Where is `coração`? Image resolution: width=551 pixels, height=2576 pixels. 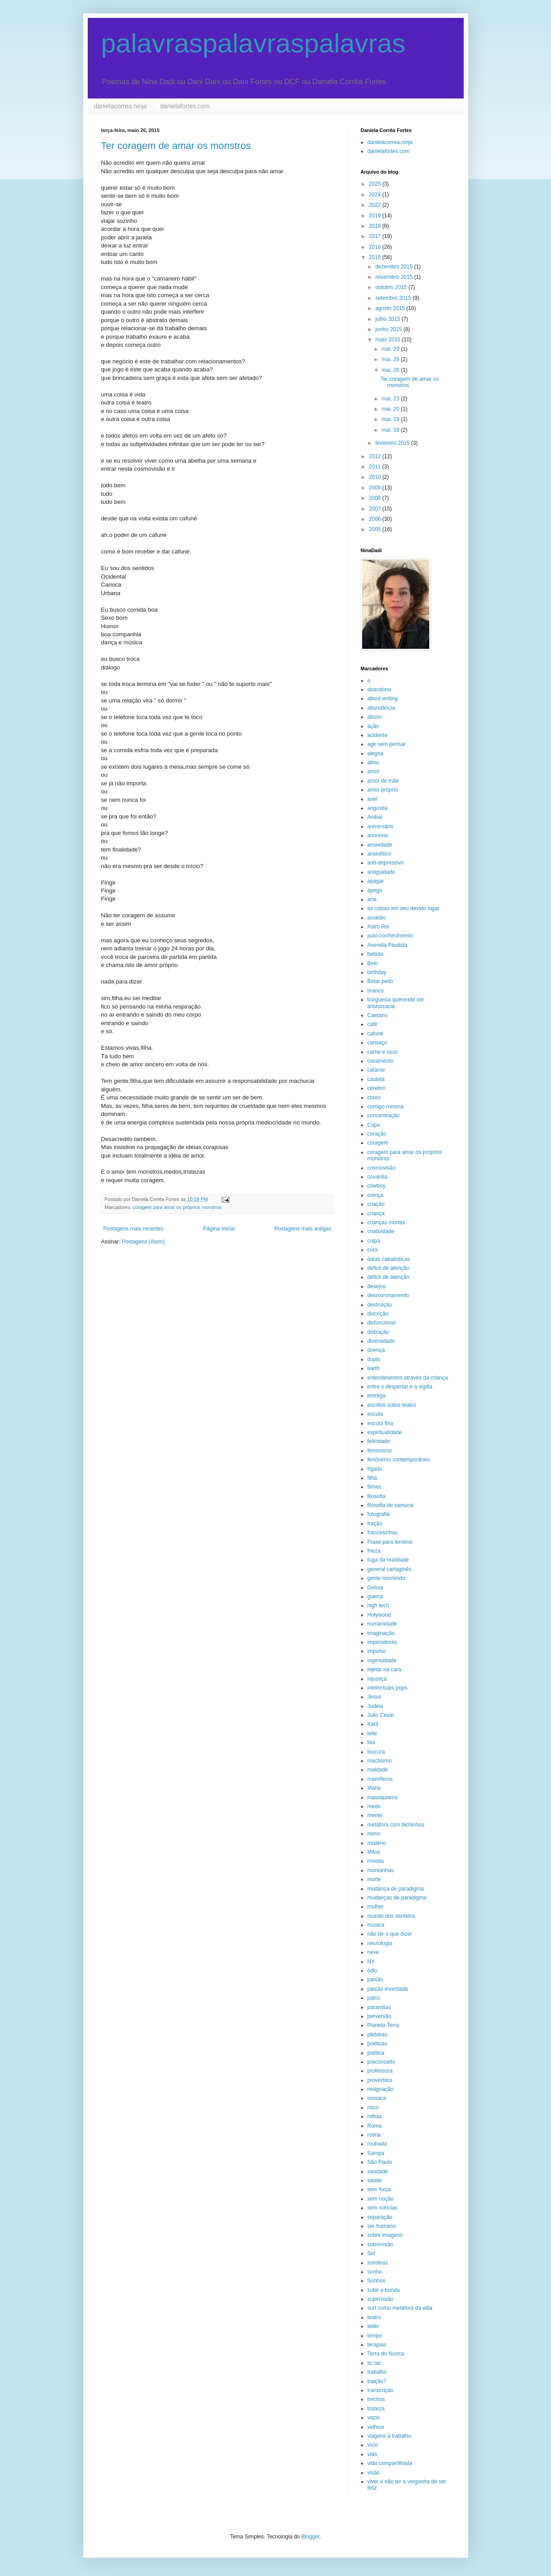 coração is located at coordinates (377, 1134).